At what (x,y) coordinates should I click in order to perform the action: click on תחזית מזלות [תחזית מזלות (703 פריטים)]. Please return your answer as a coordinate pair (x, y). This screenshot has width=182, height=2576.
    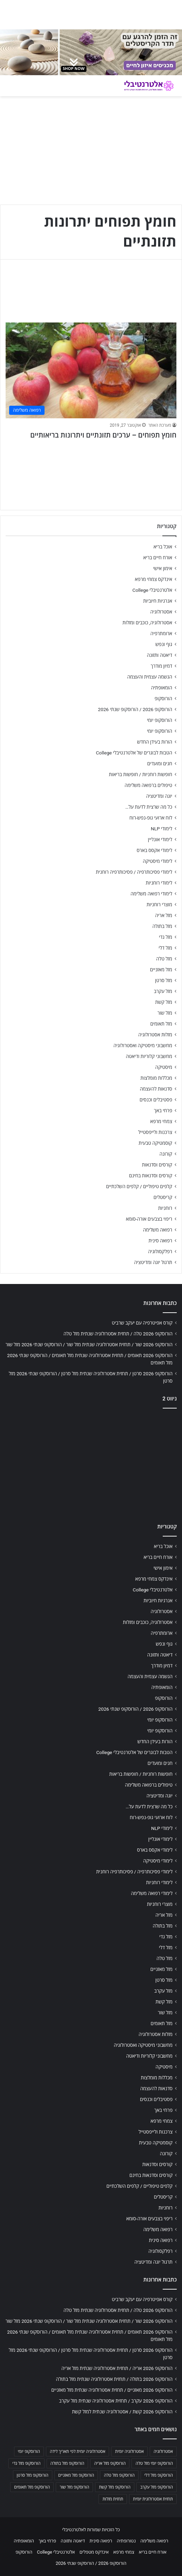
    Looking at the image, I should click on (112, 2499).